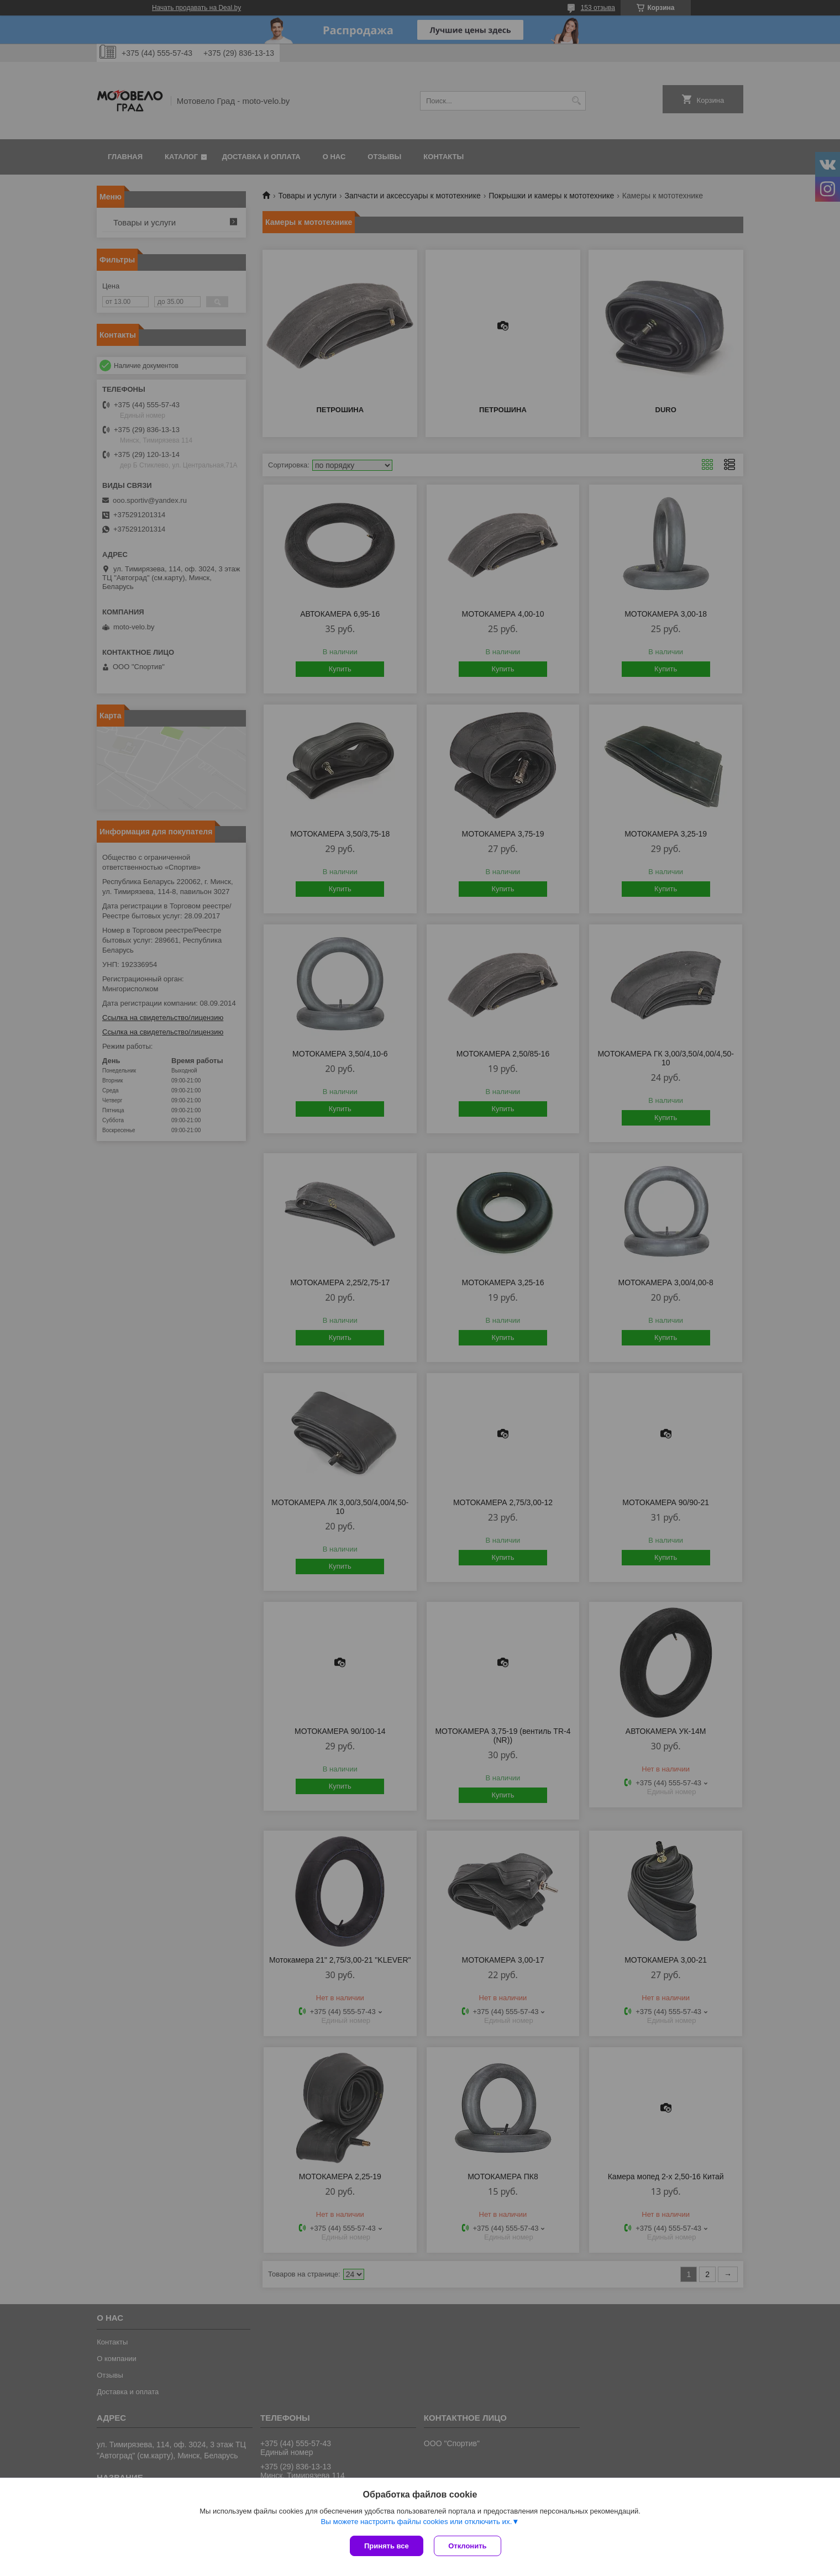 Image resolution: width=840 pixels, height=2576 pixels. I want to click on Принять все, so click(386, 2546).